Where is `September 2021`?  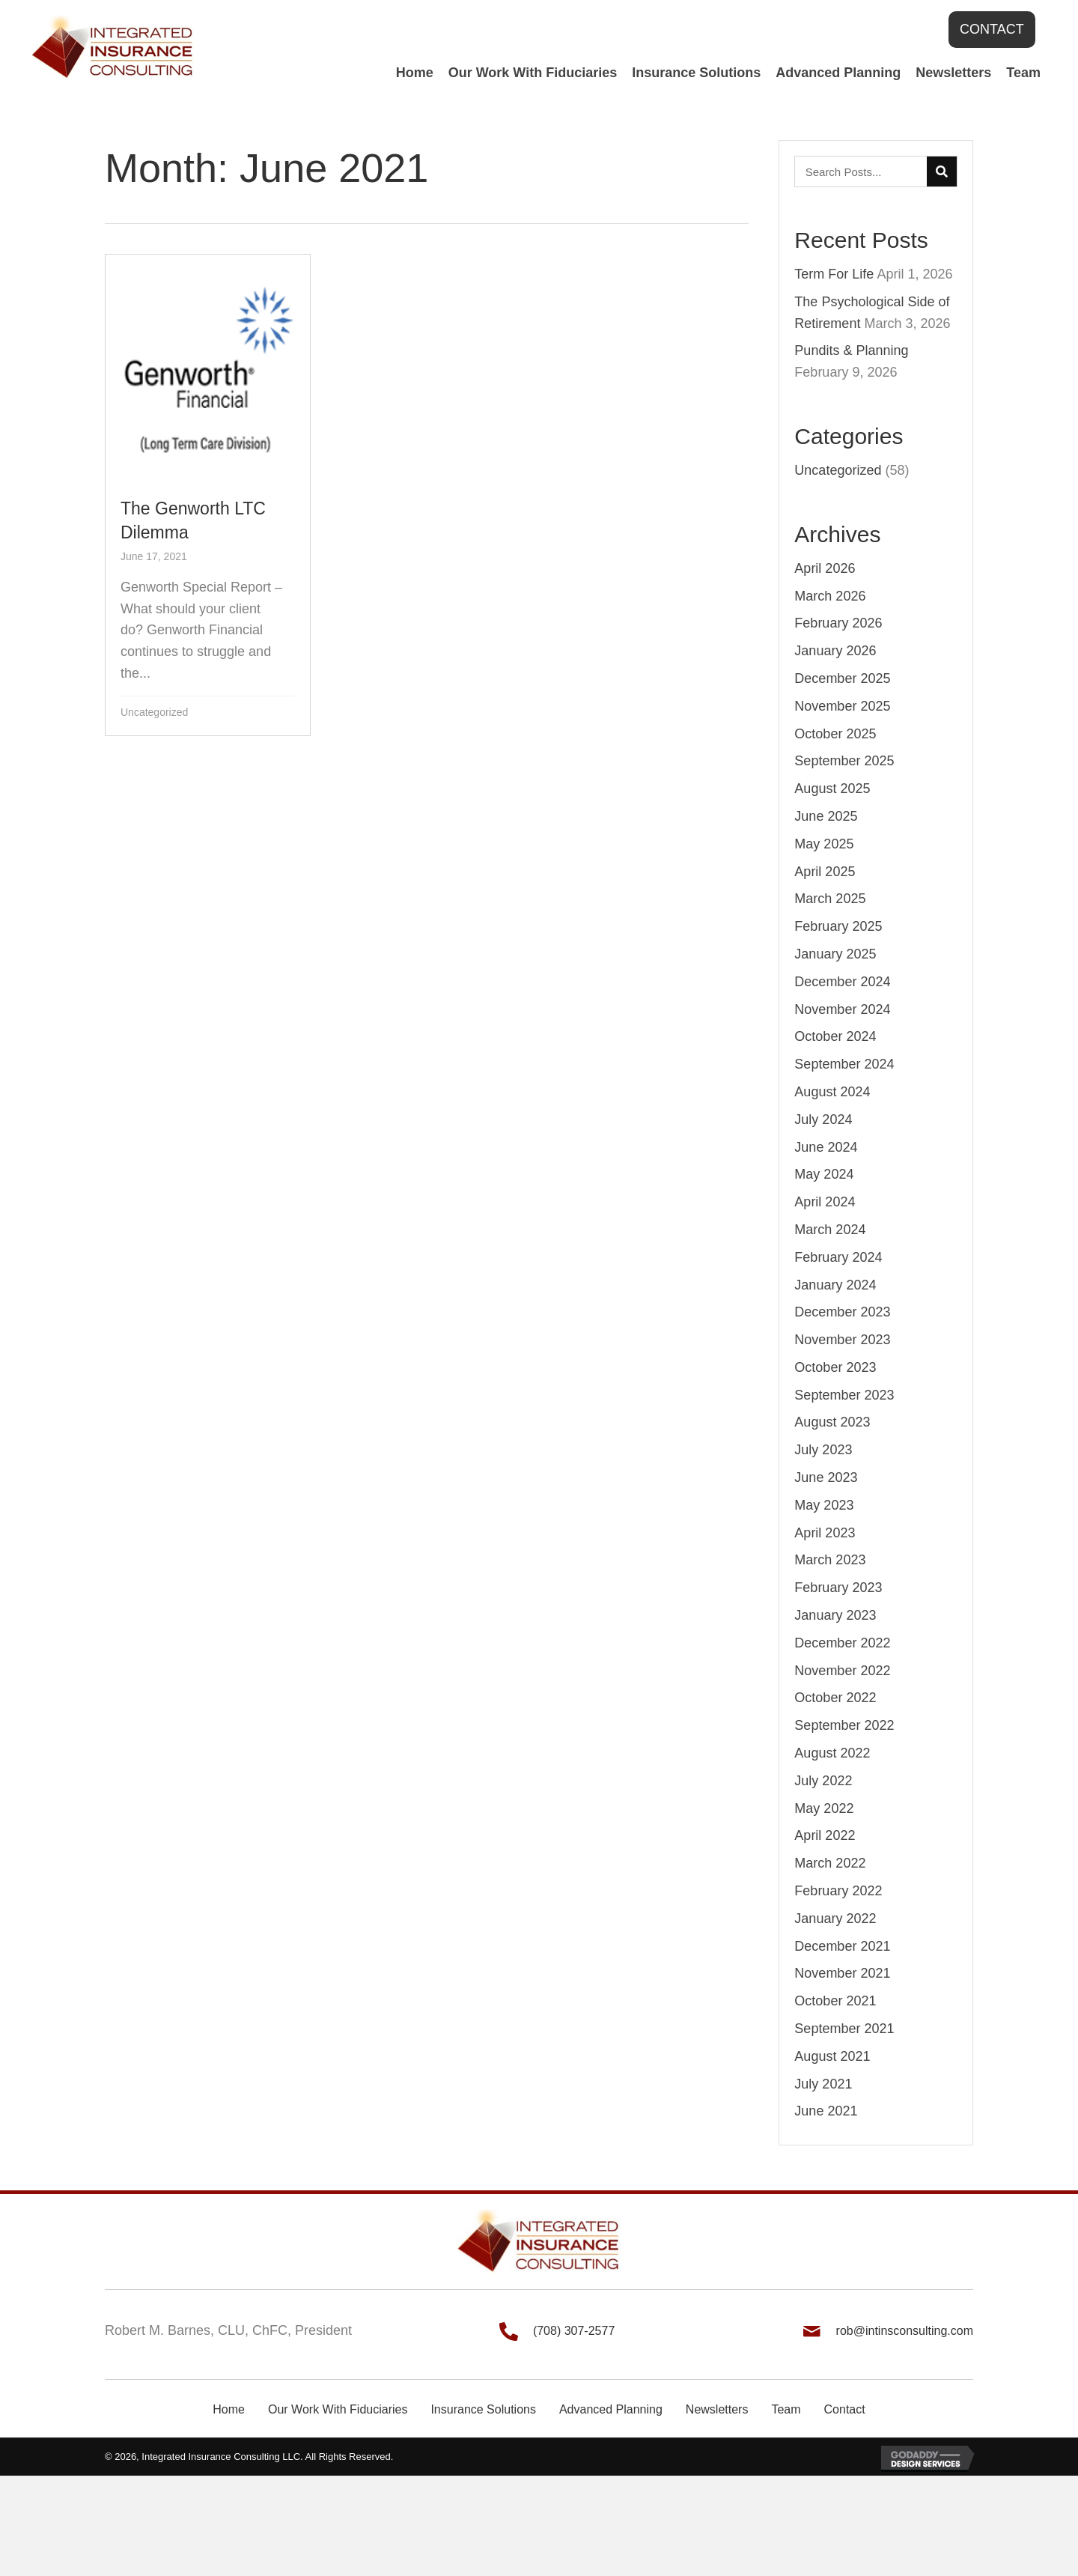 September 2021 is located at coordinates (844, 2028).